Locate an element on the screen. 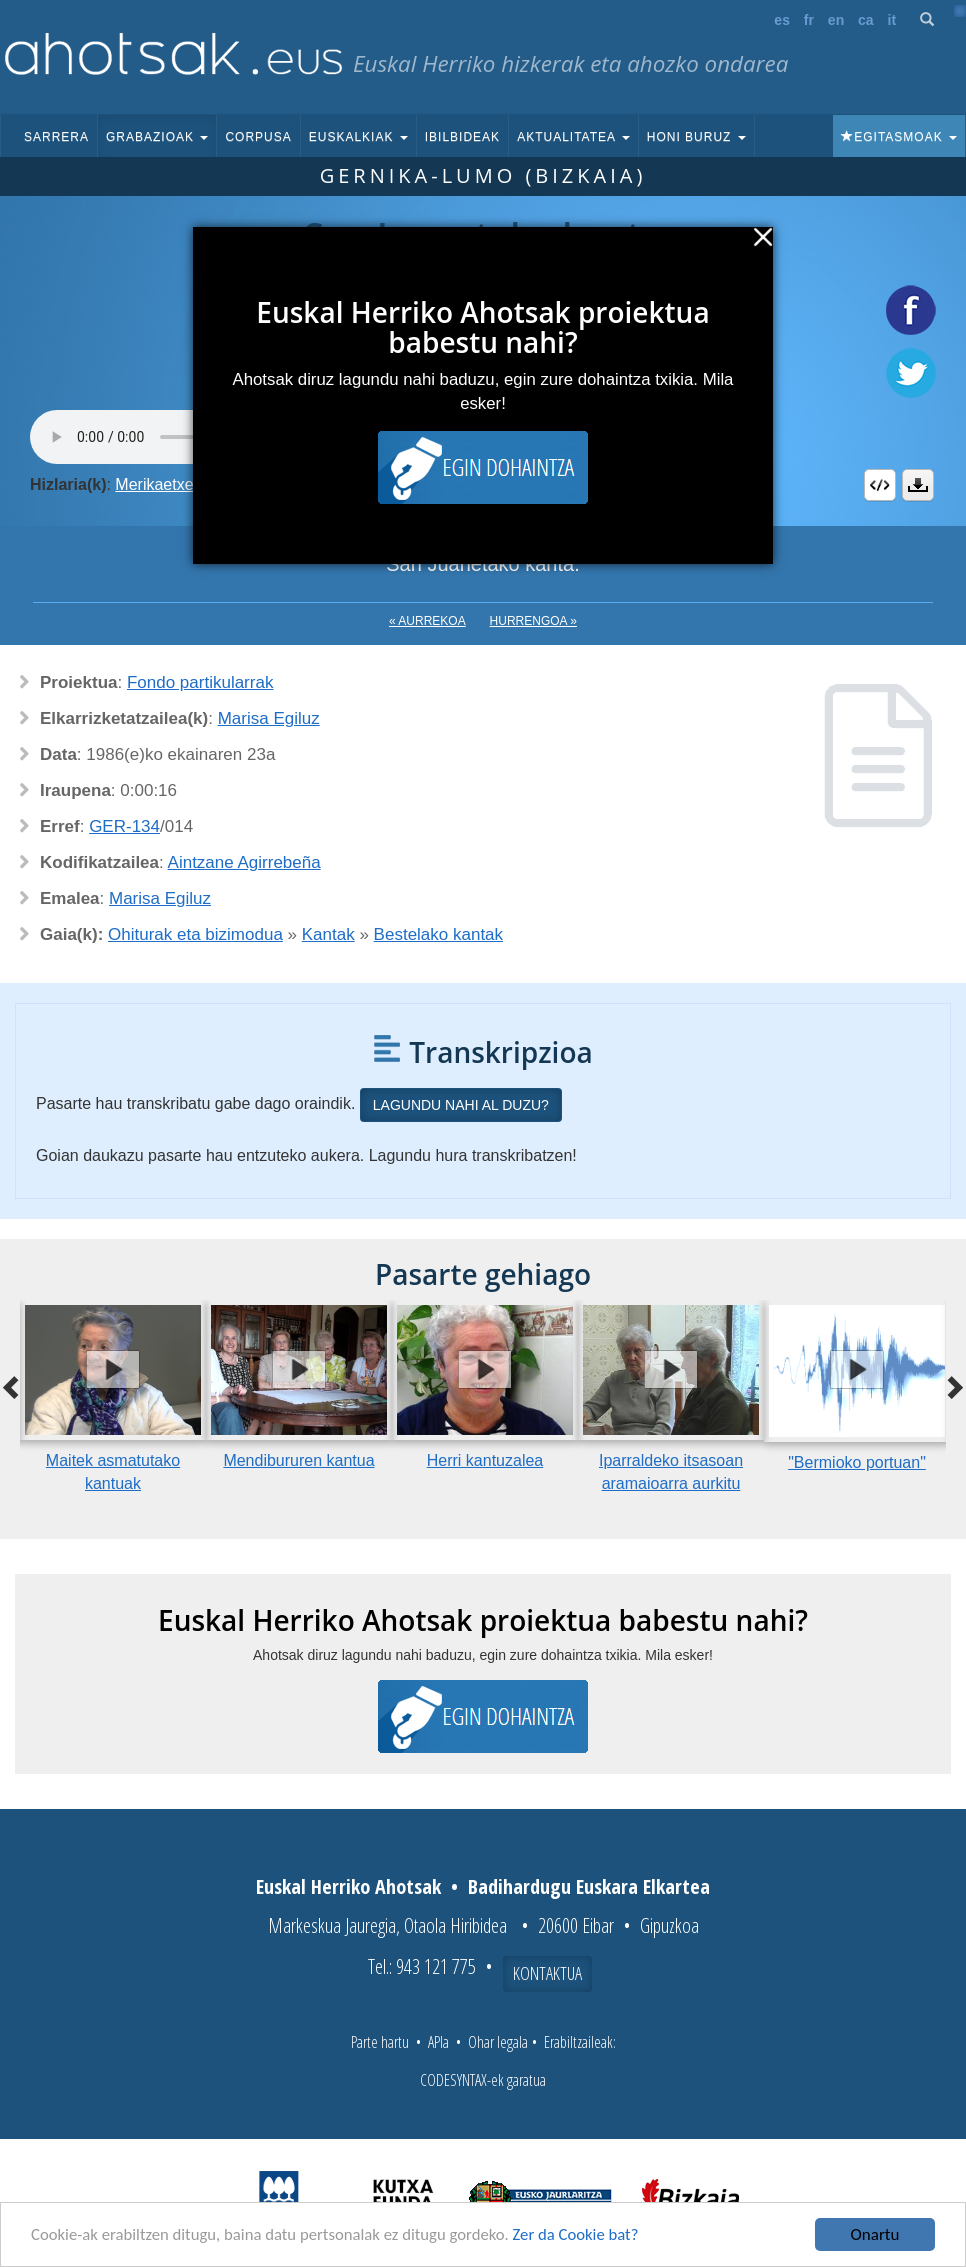  Lagundu nahi al duzu? is located at coordinates (461, 1105).